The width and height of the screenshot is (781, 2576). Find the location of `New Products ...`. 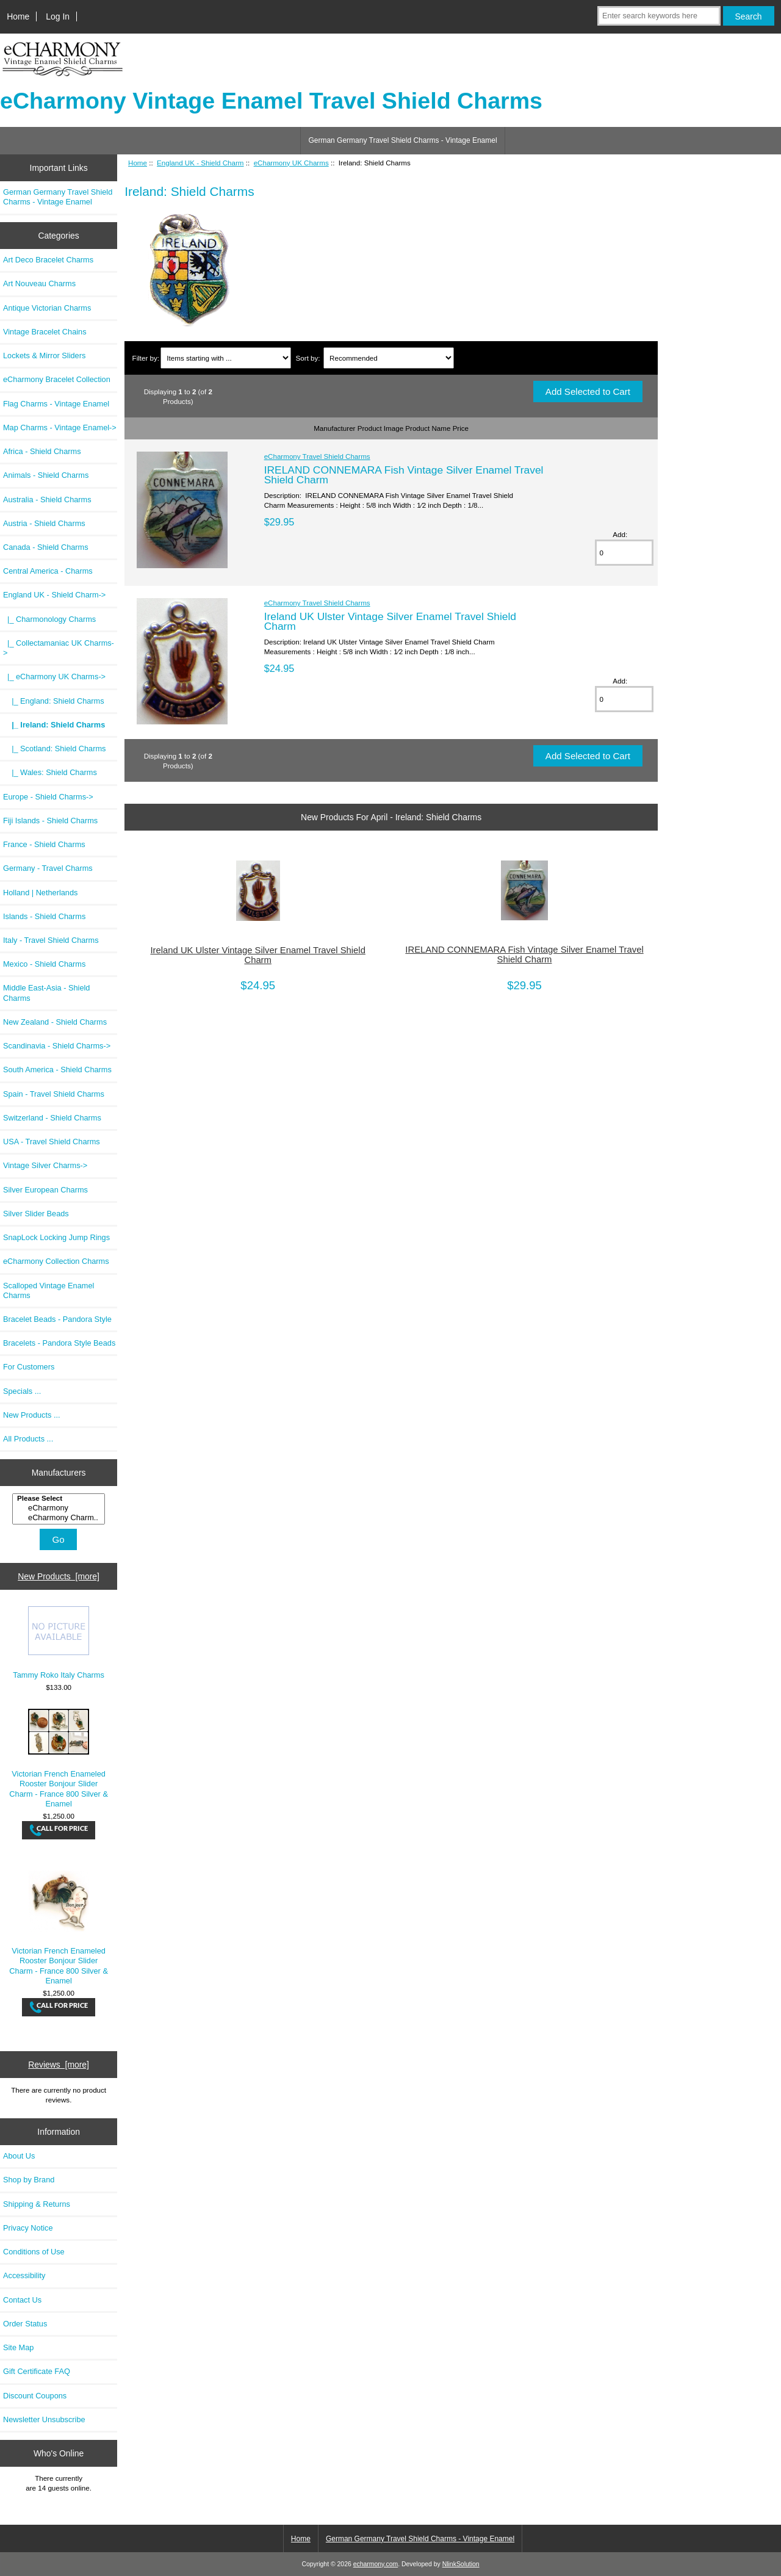

New Products ... is located at coordinates (31, 1415).